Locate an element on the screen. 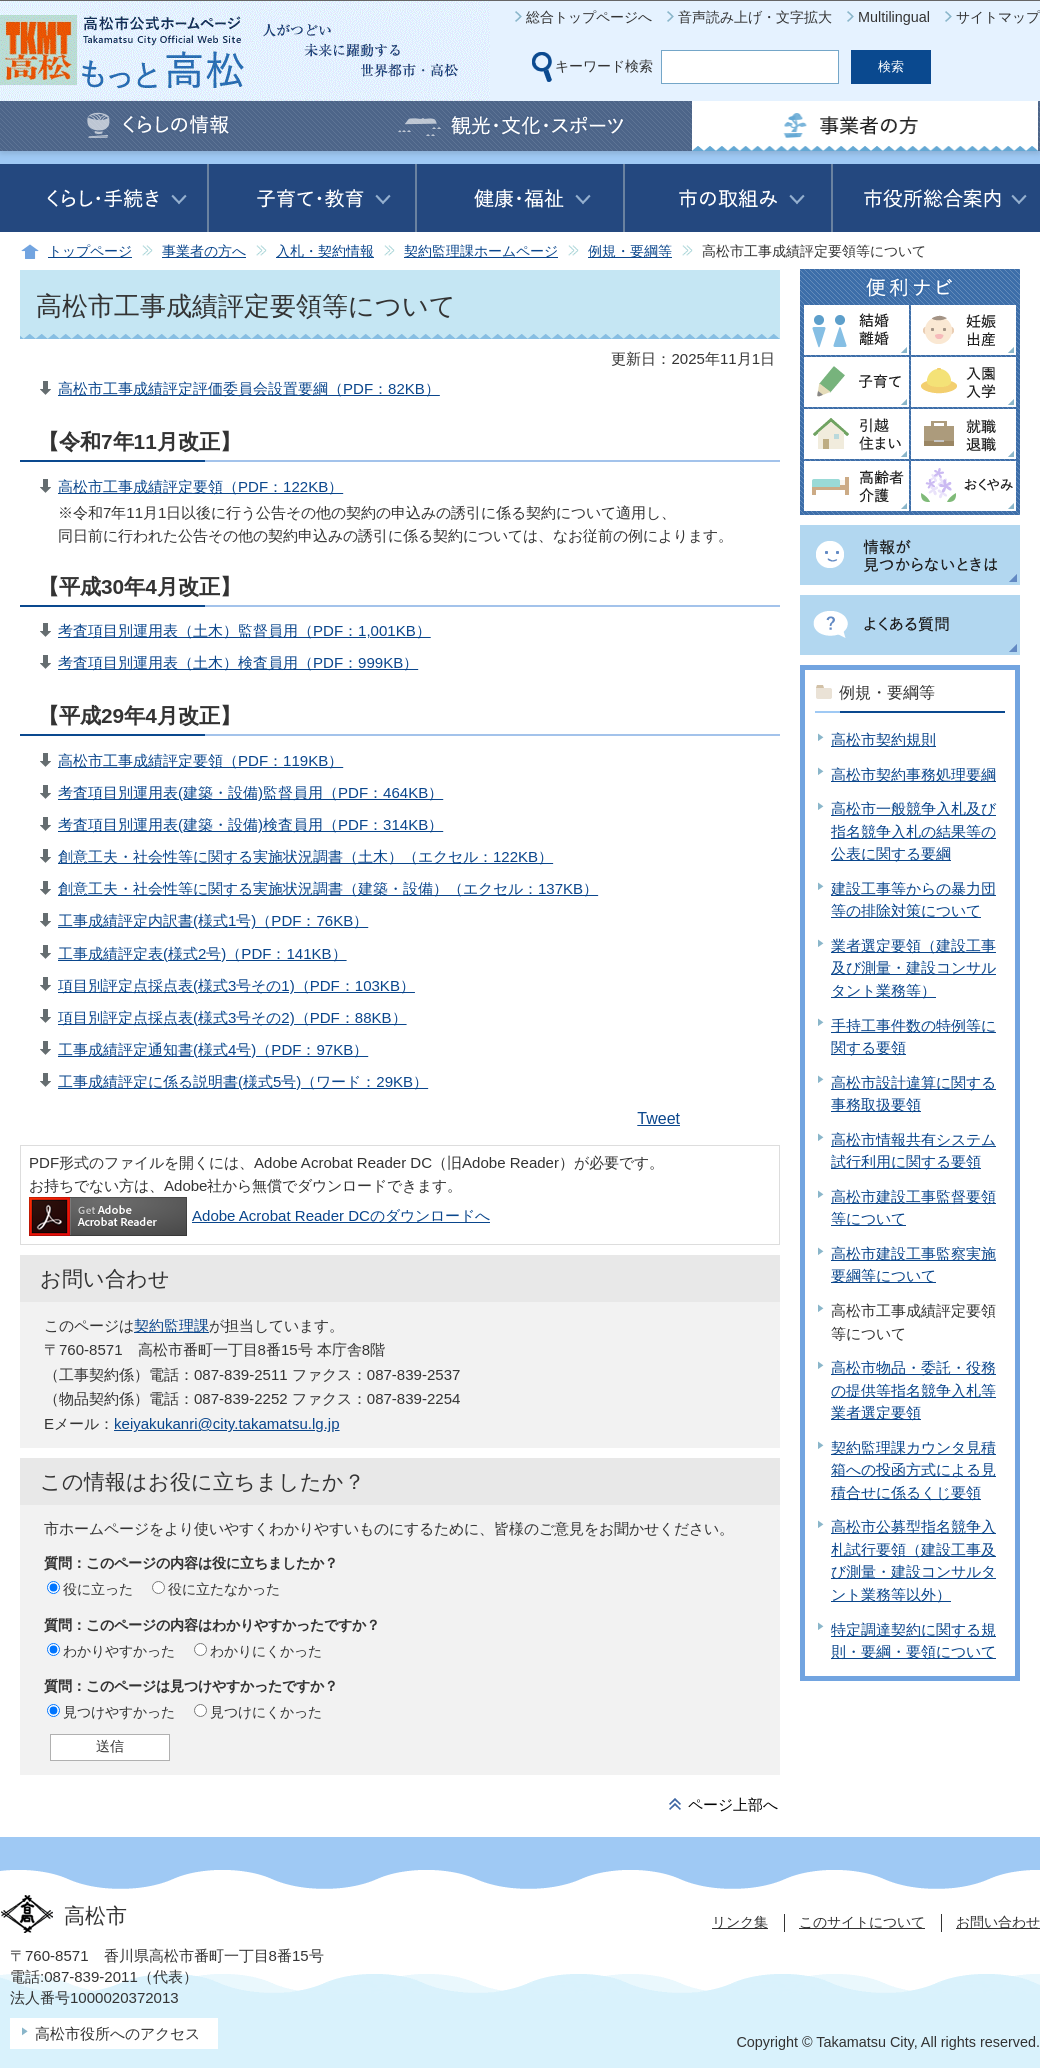 This screenshot has width=1040, height=2070. このサイトについて is located at coordinates (862, 1922).